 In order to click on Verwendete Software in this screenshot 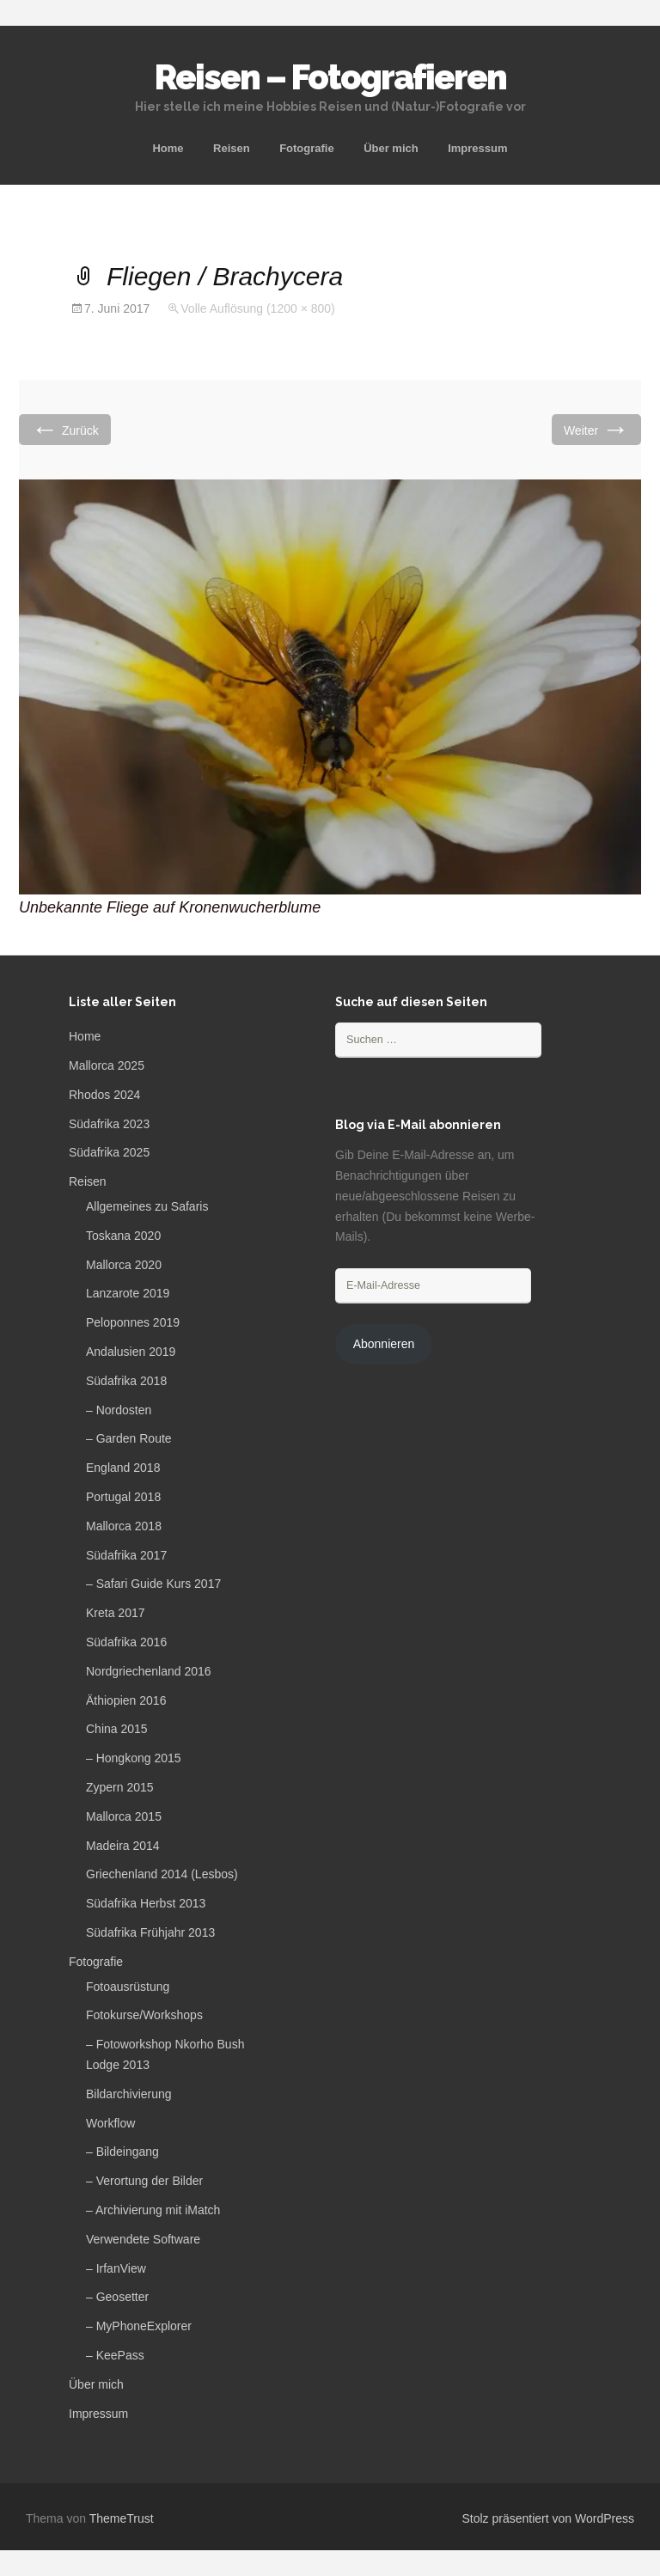, I will do `click(143, 2239)`.